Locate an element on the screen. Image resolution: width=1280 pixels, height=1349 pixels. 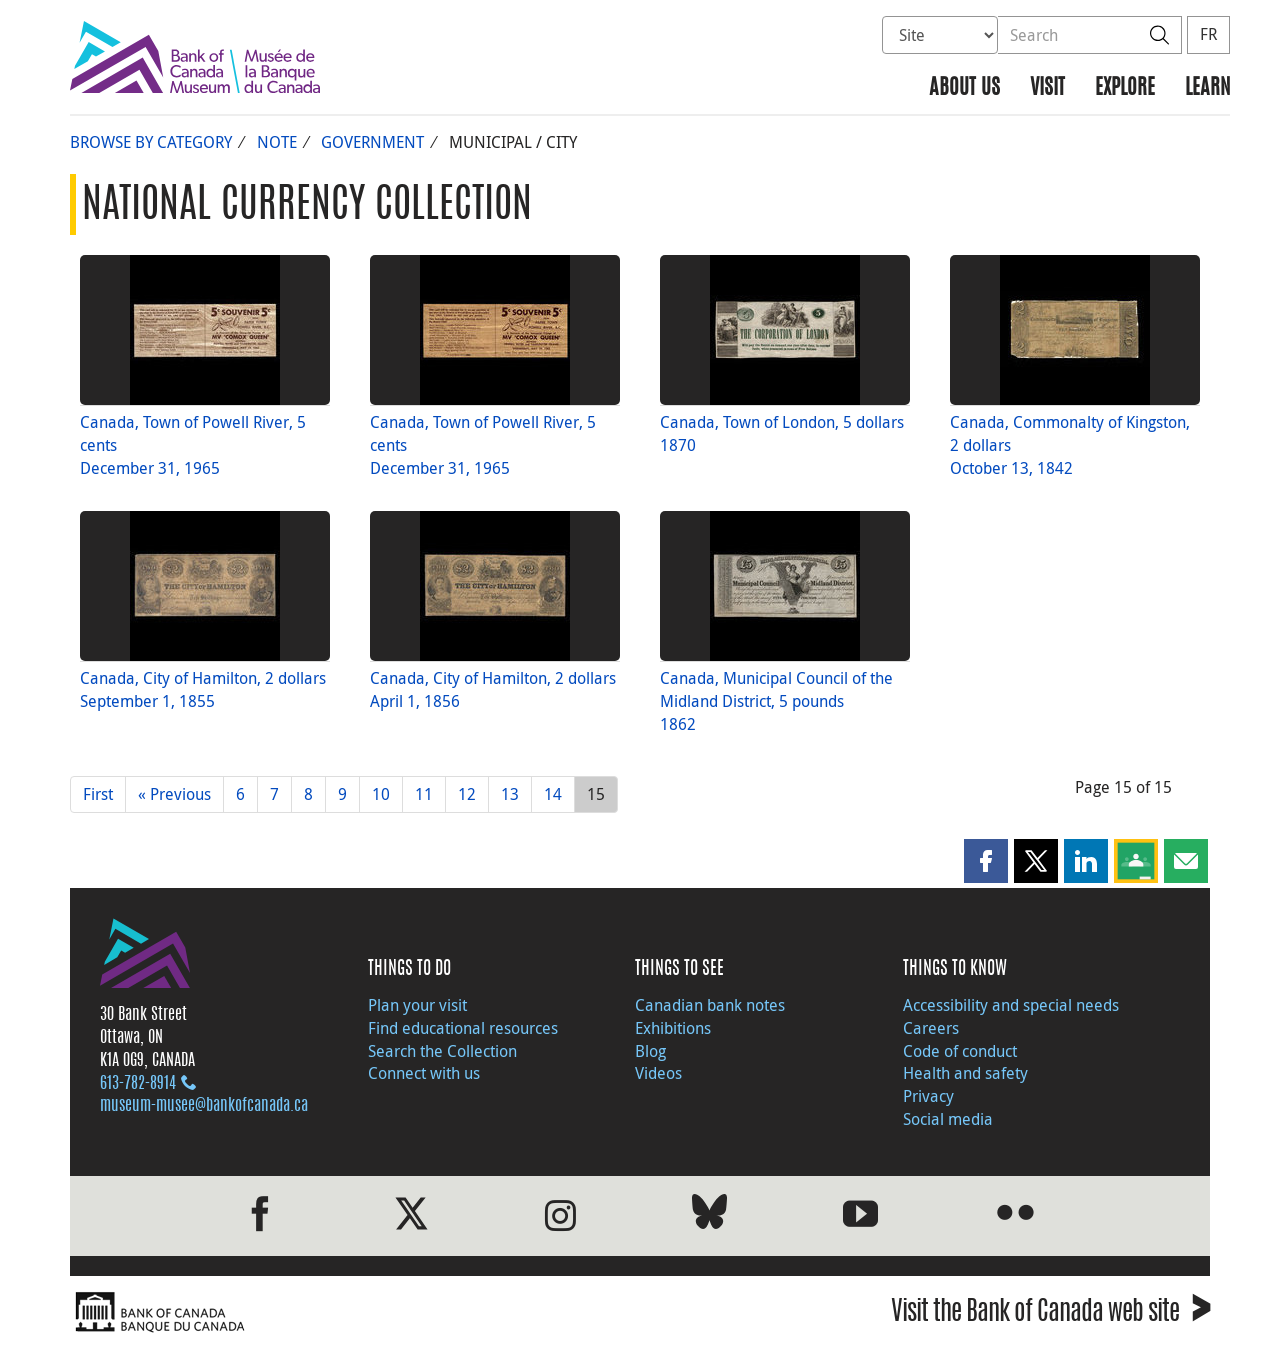
10 is located at coordinates (381, 794).